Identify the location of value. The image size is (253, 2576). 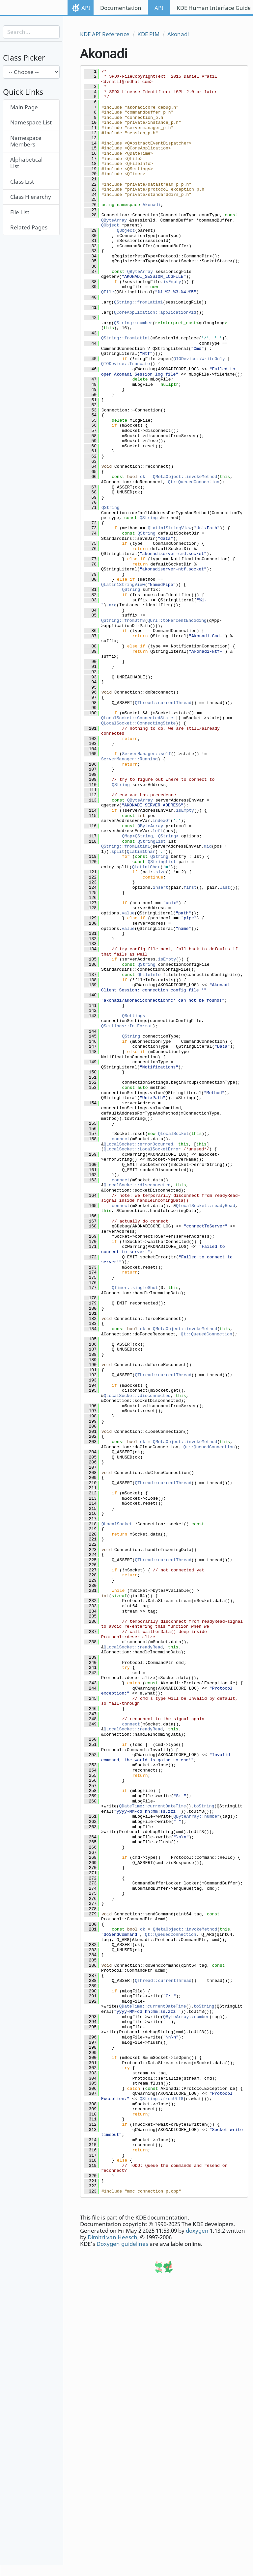
(128, 913).